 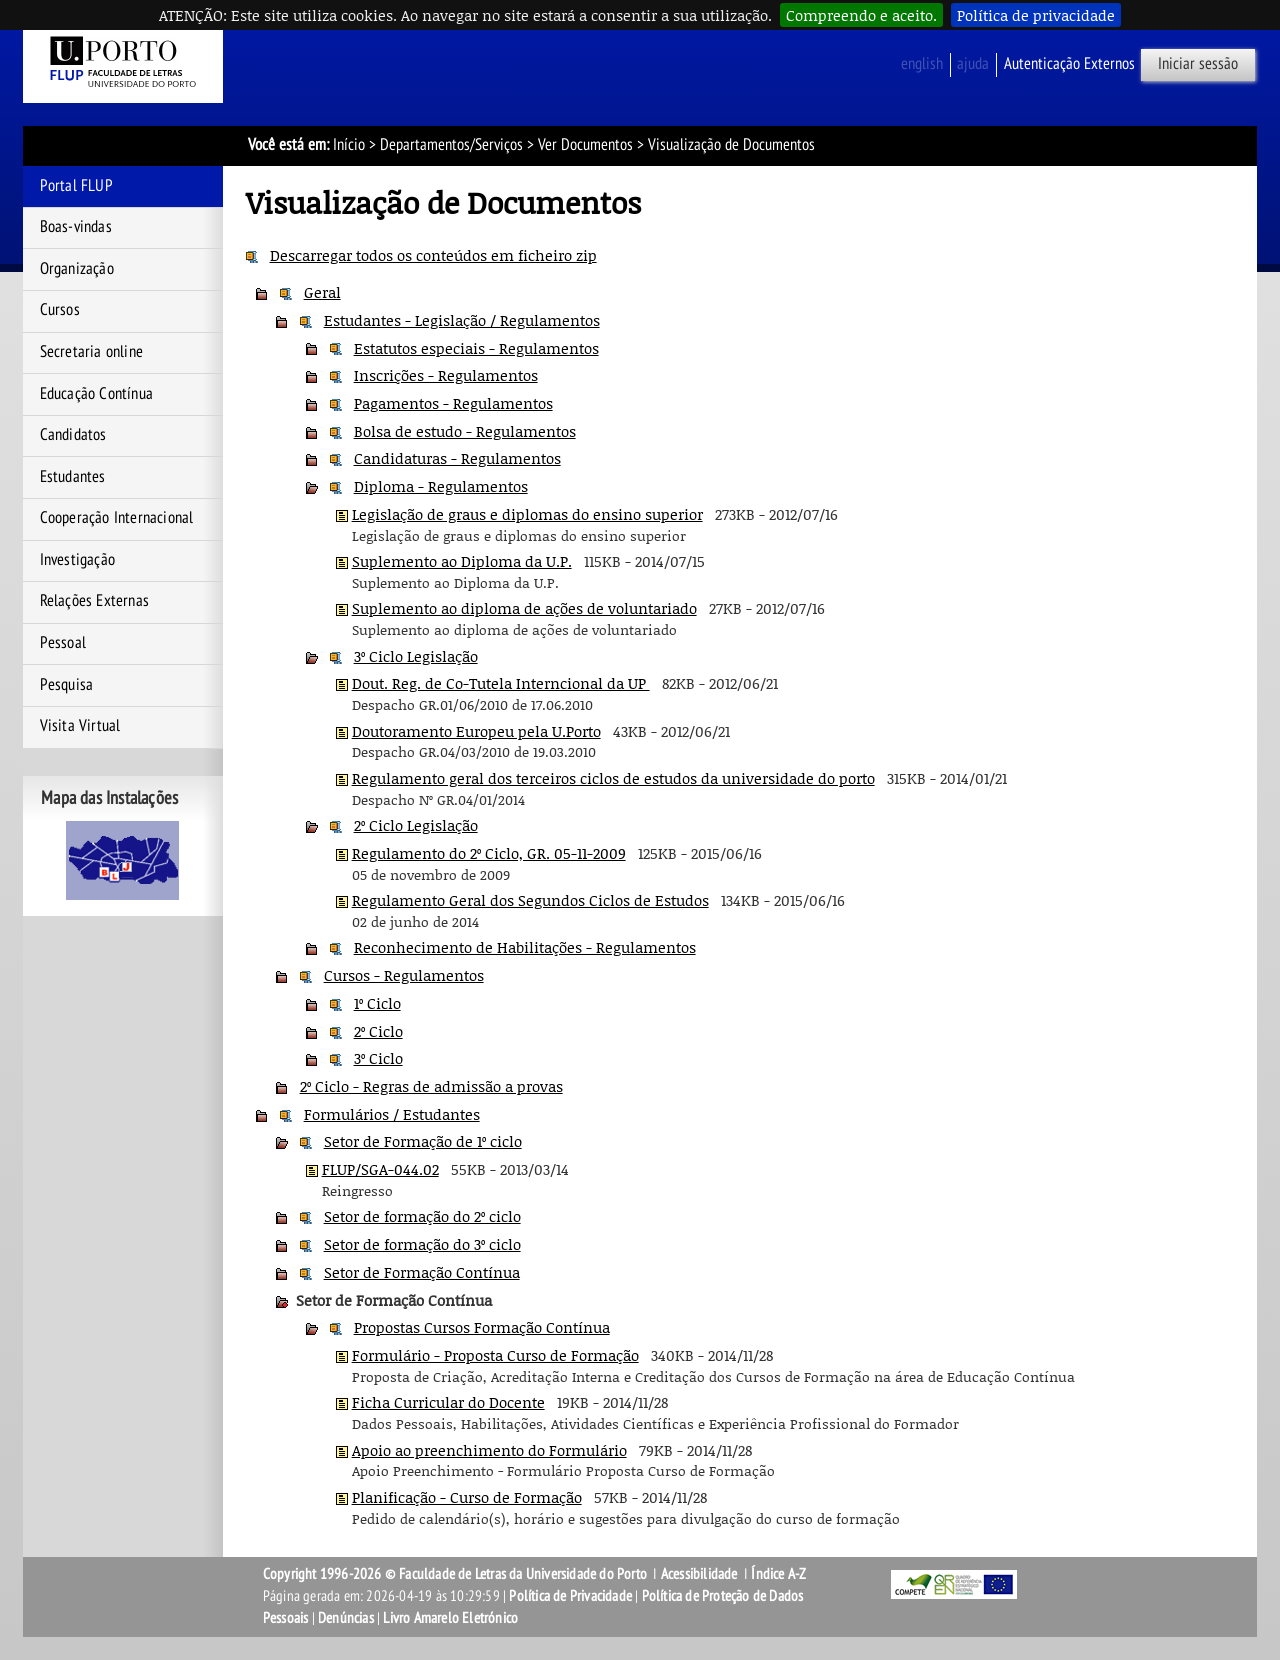 I want to click on Reconhecimento de Habilitações - Regulamentos, so click(x=525, y=947).